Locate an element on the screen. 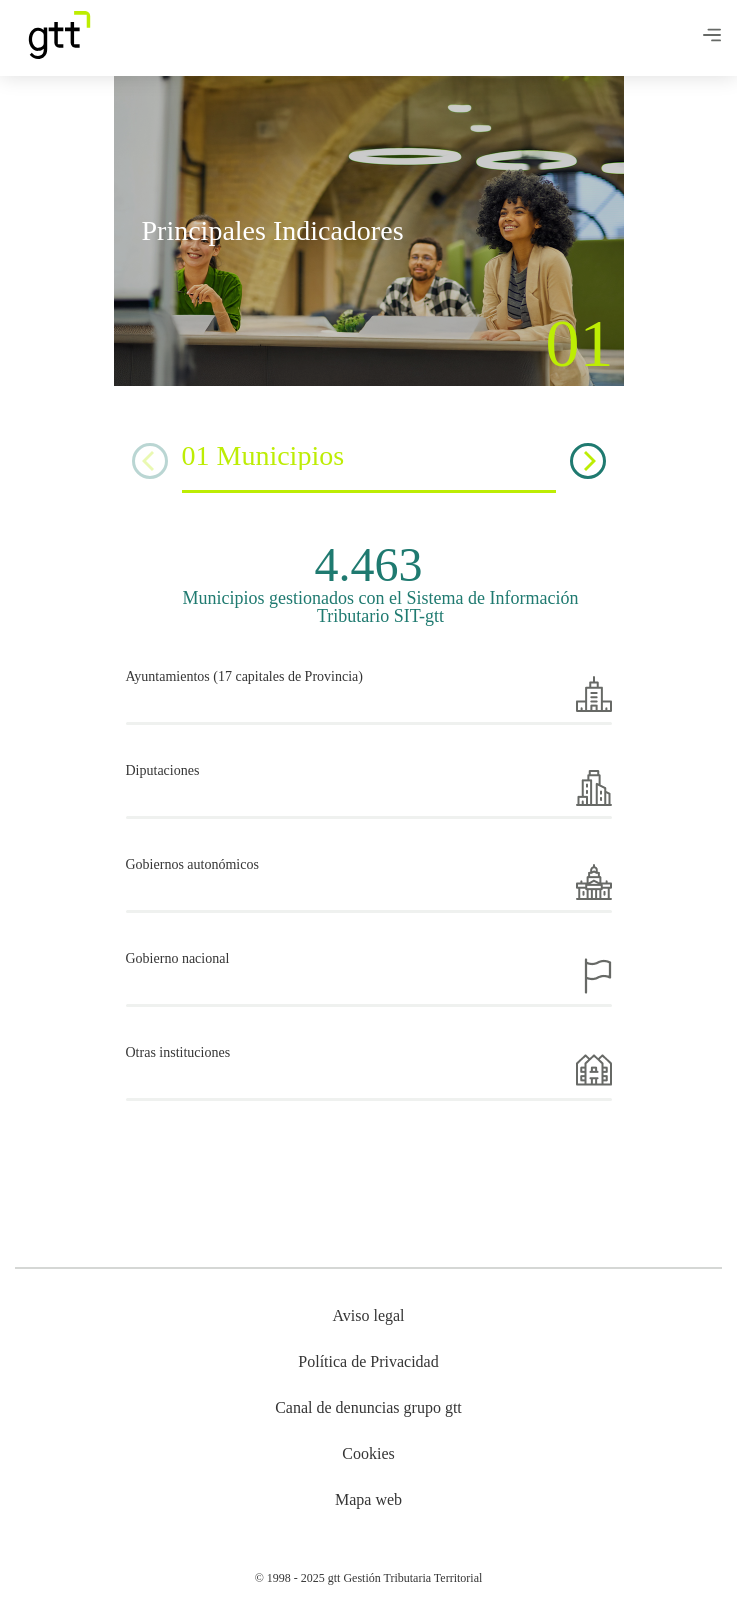  [Next] is located at coordinates (588, 461).